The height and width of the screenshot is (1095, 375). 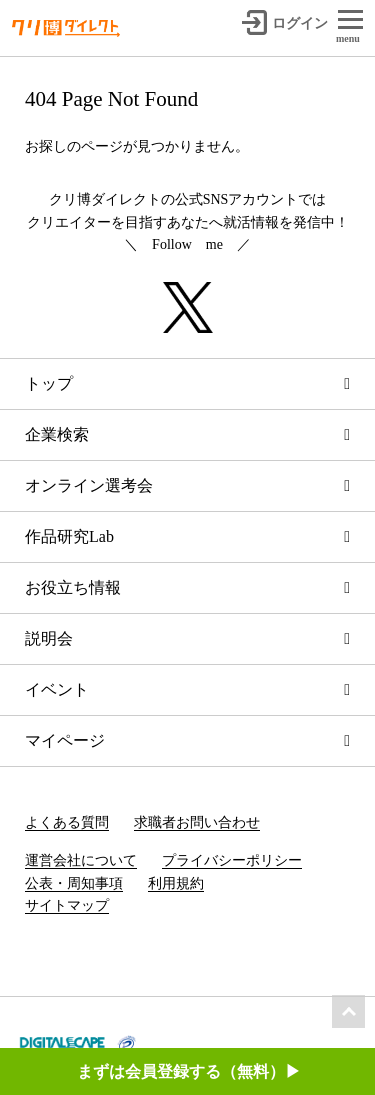 What do you see at coordinates (197, 822) in the screenshot?
I see `求職者お問い合わせ` at bounding box center [197, 822].